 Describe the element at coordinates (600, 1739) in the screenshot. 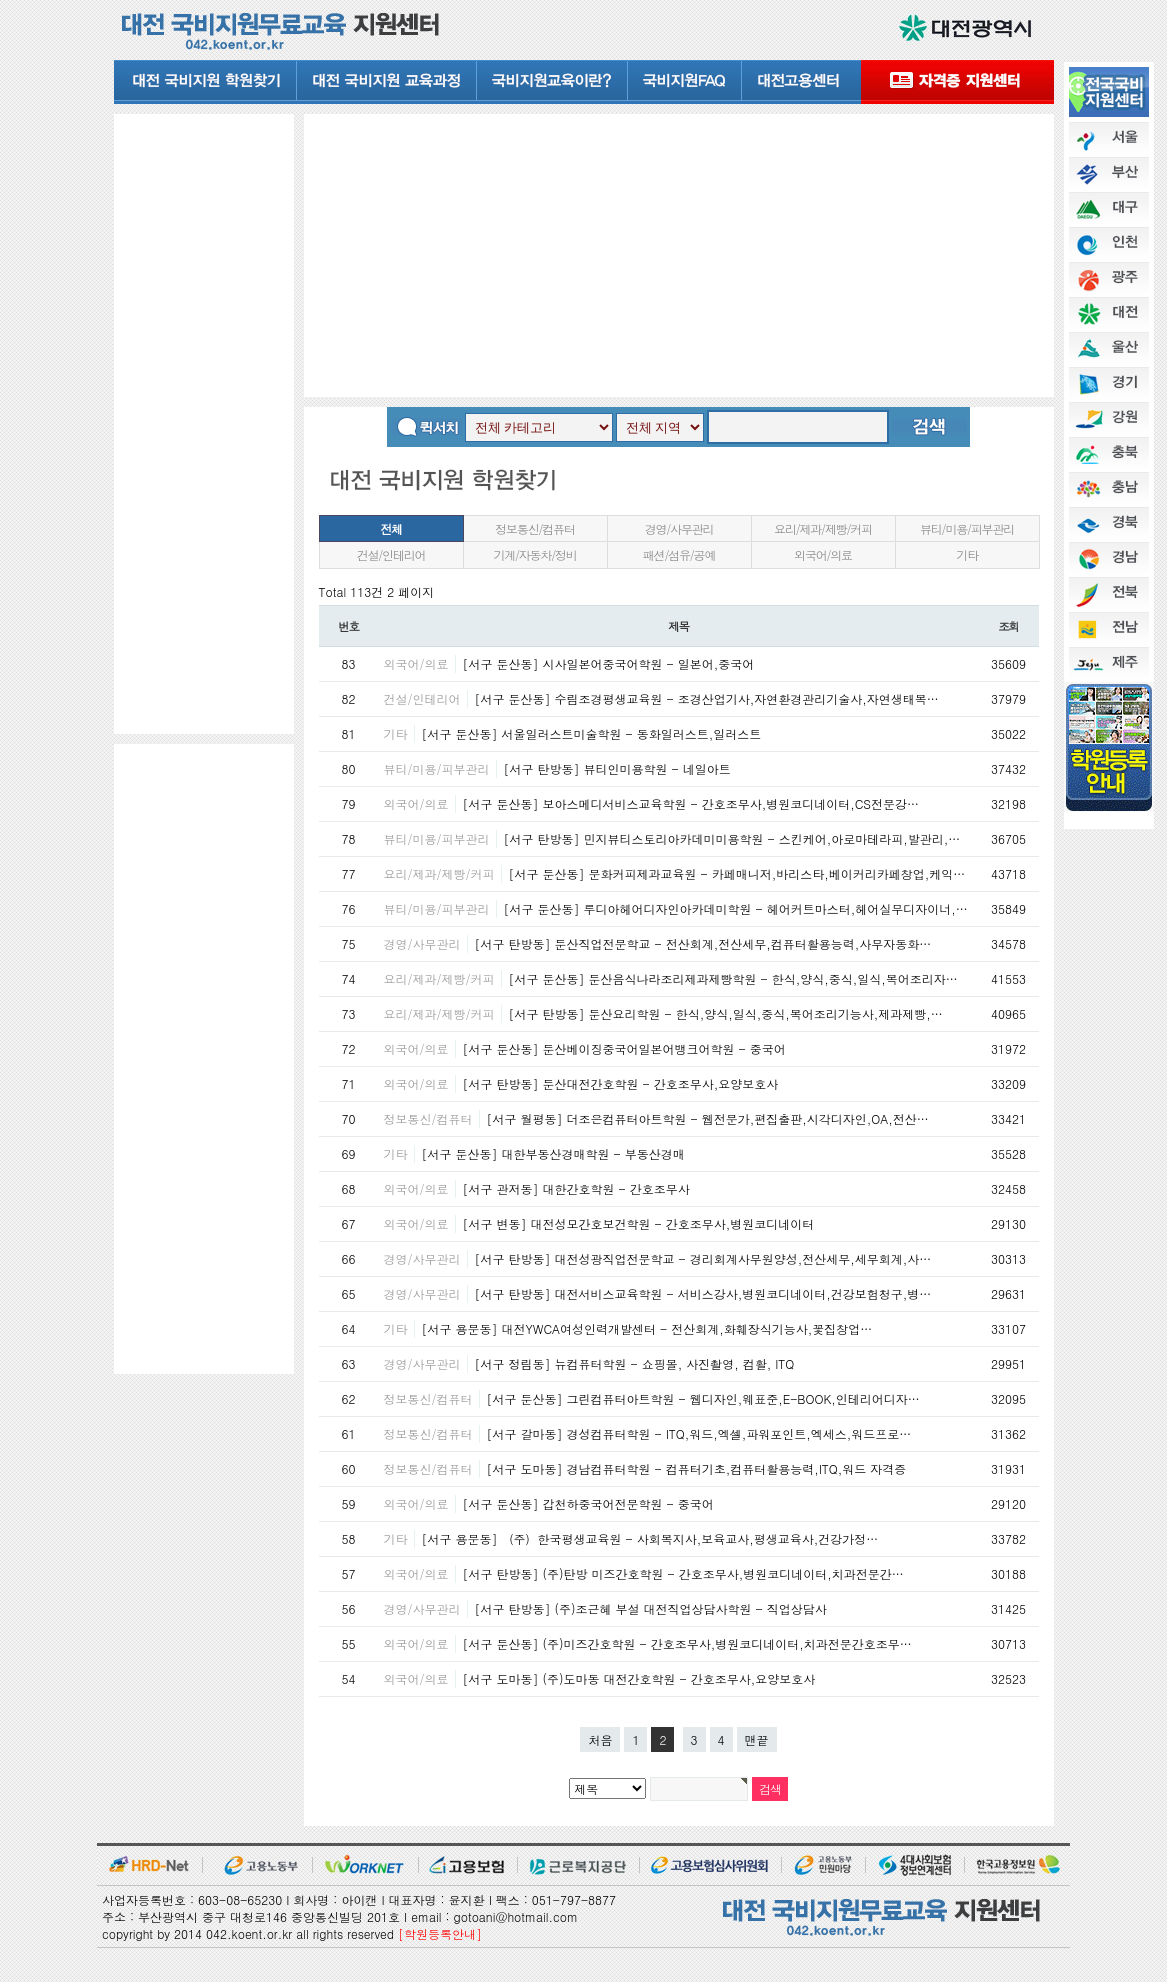

I see `처음` at that location.